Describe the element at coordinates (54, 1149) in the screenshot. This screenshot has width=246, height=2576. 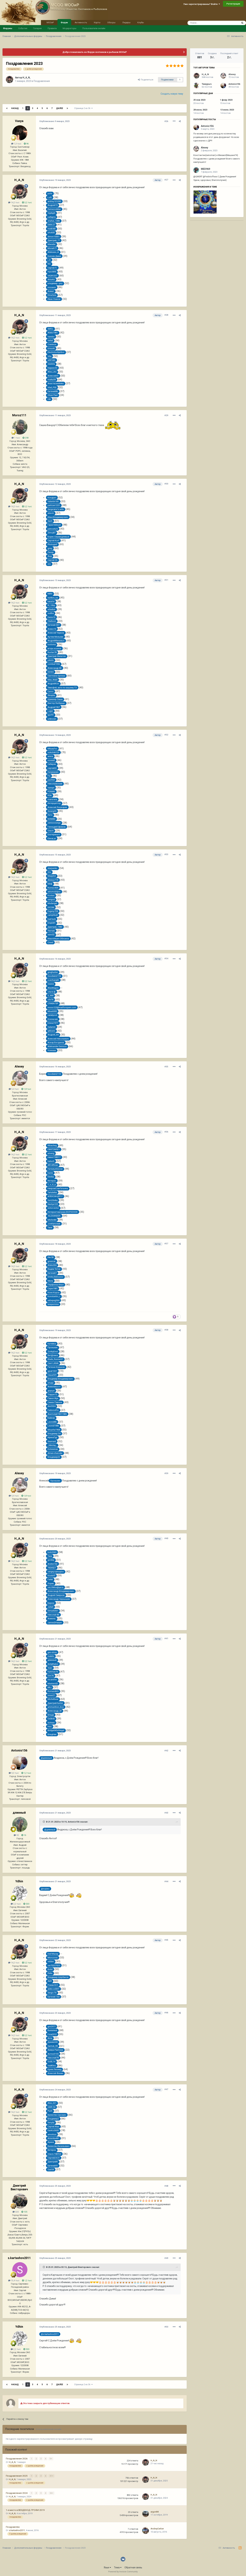
I see `FANTOM921` at that location.